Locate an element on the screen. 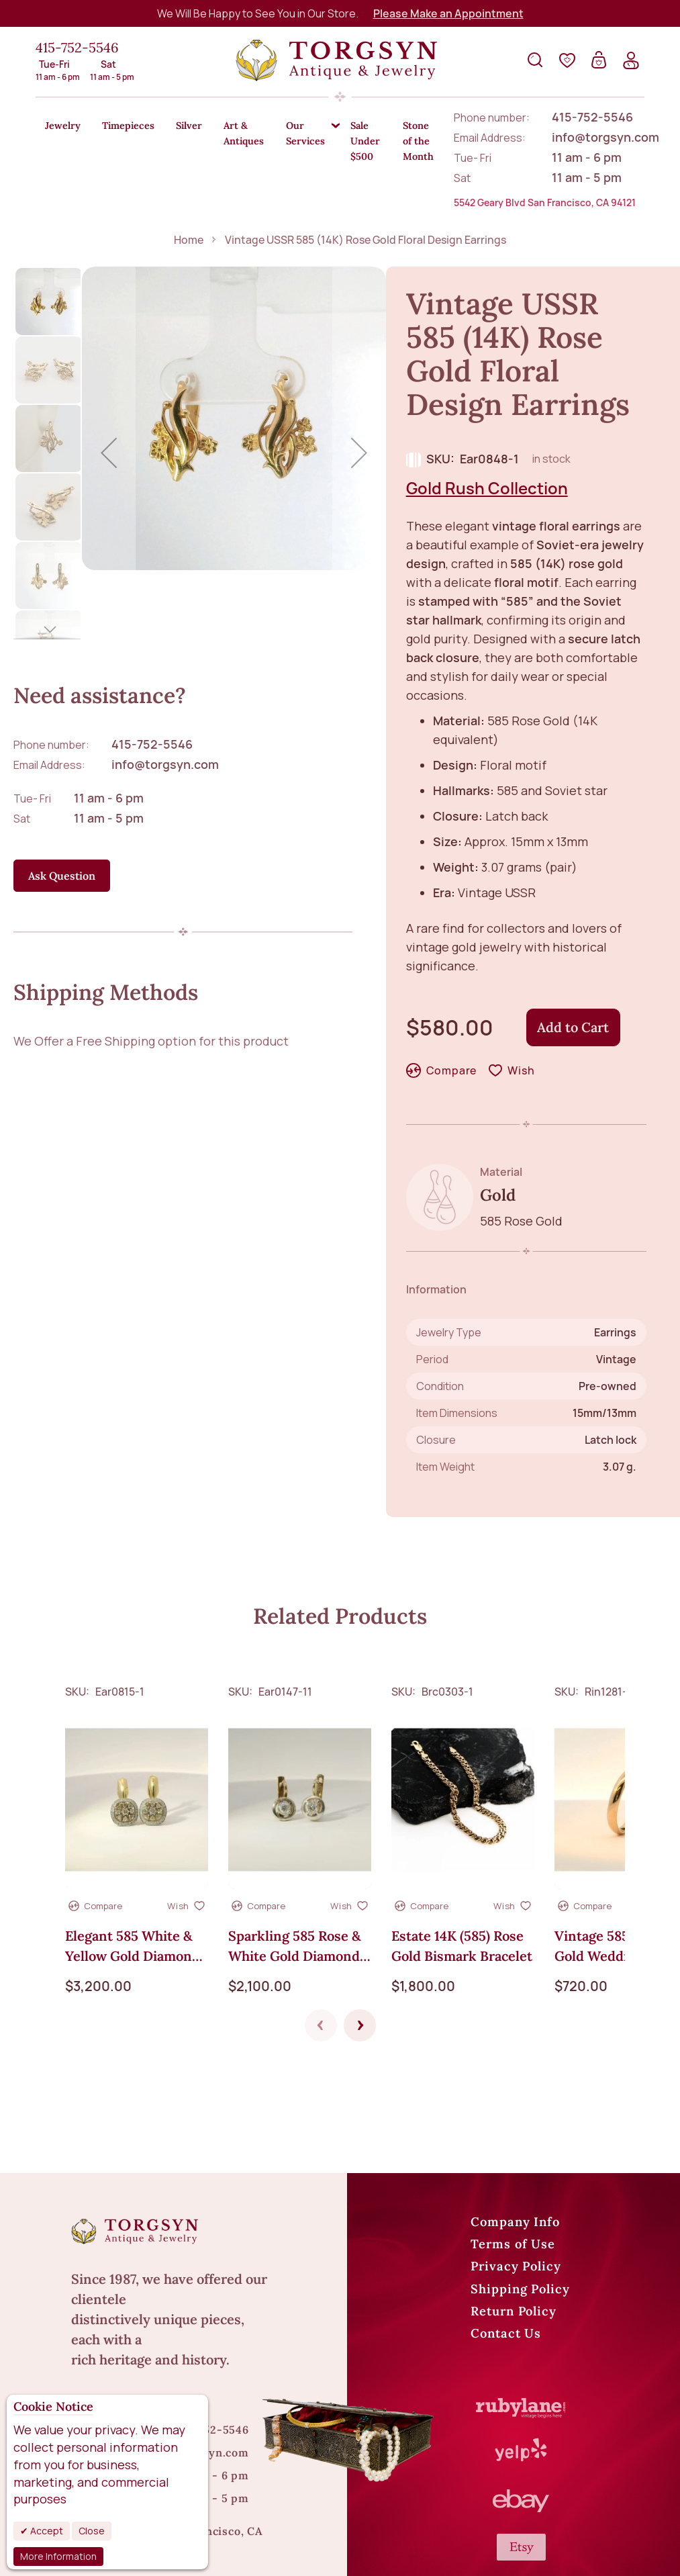 This screenshot has height=2576, width=680. [menuitem] is located at coordinates (66, 126).